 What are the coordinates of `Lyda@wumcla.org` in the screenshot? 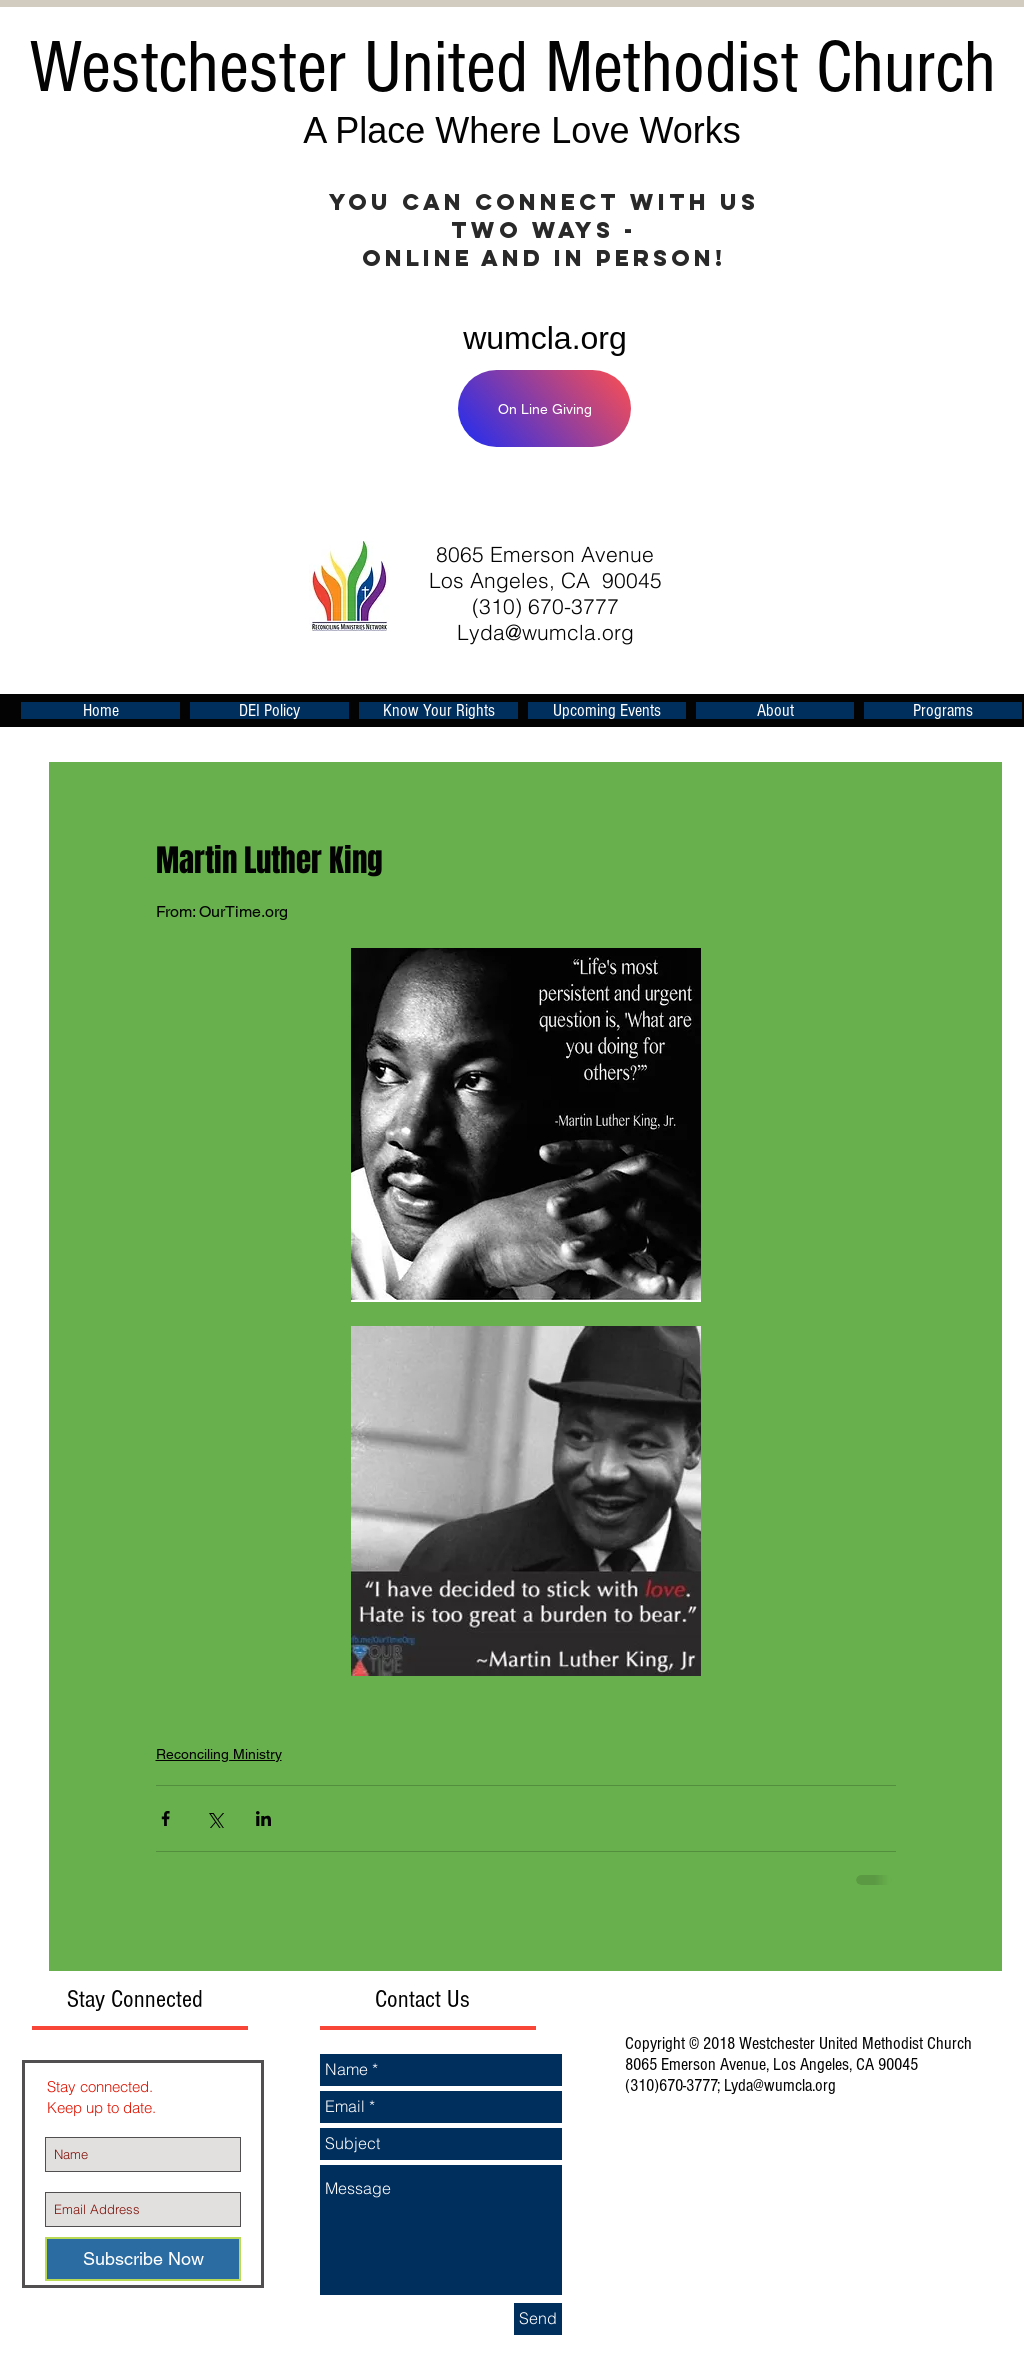 It's located at (545, 632).